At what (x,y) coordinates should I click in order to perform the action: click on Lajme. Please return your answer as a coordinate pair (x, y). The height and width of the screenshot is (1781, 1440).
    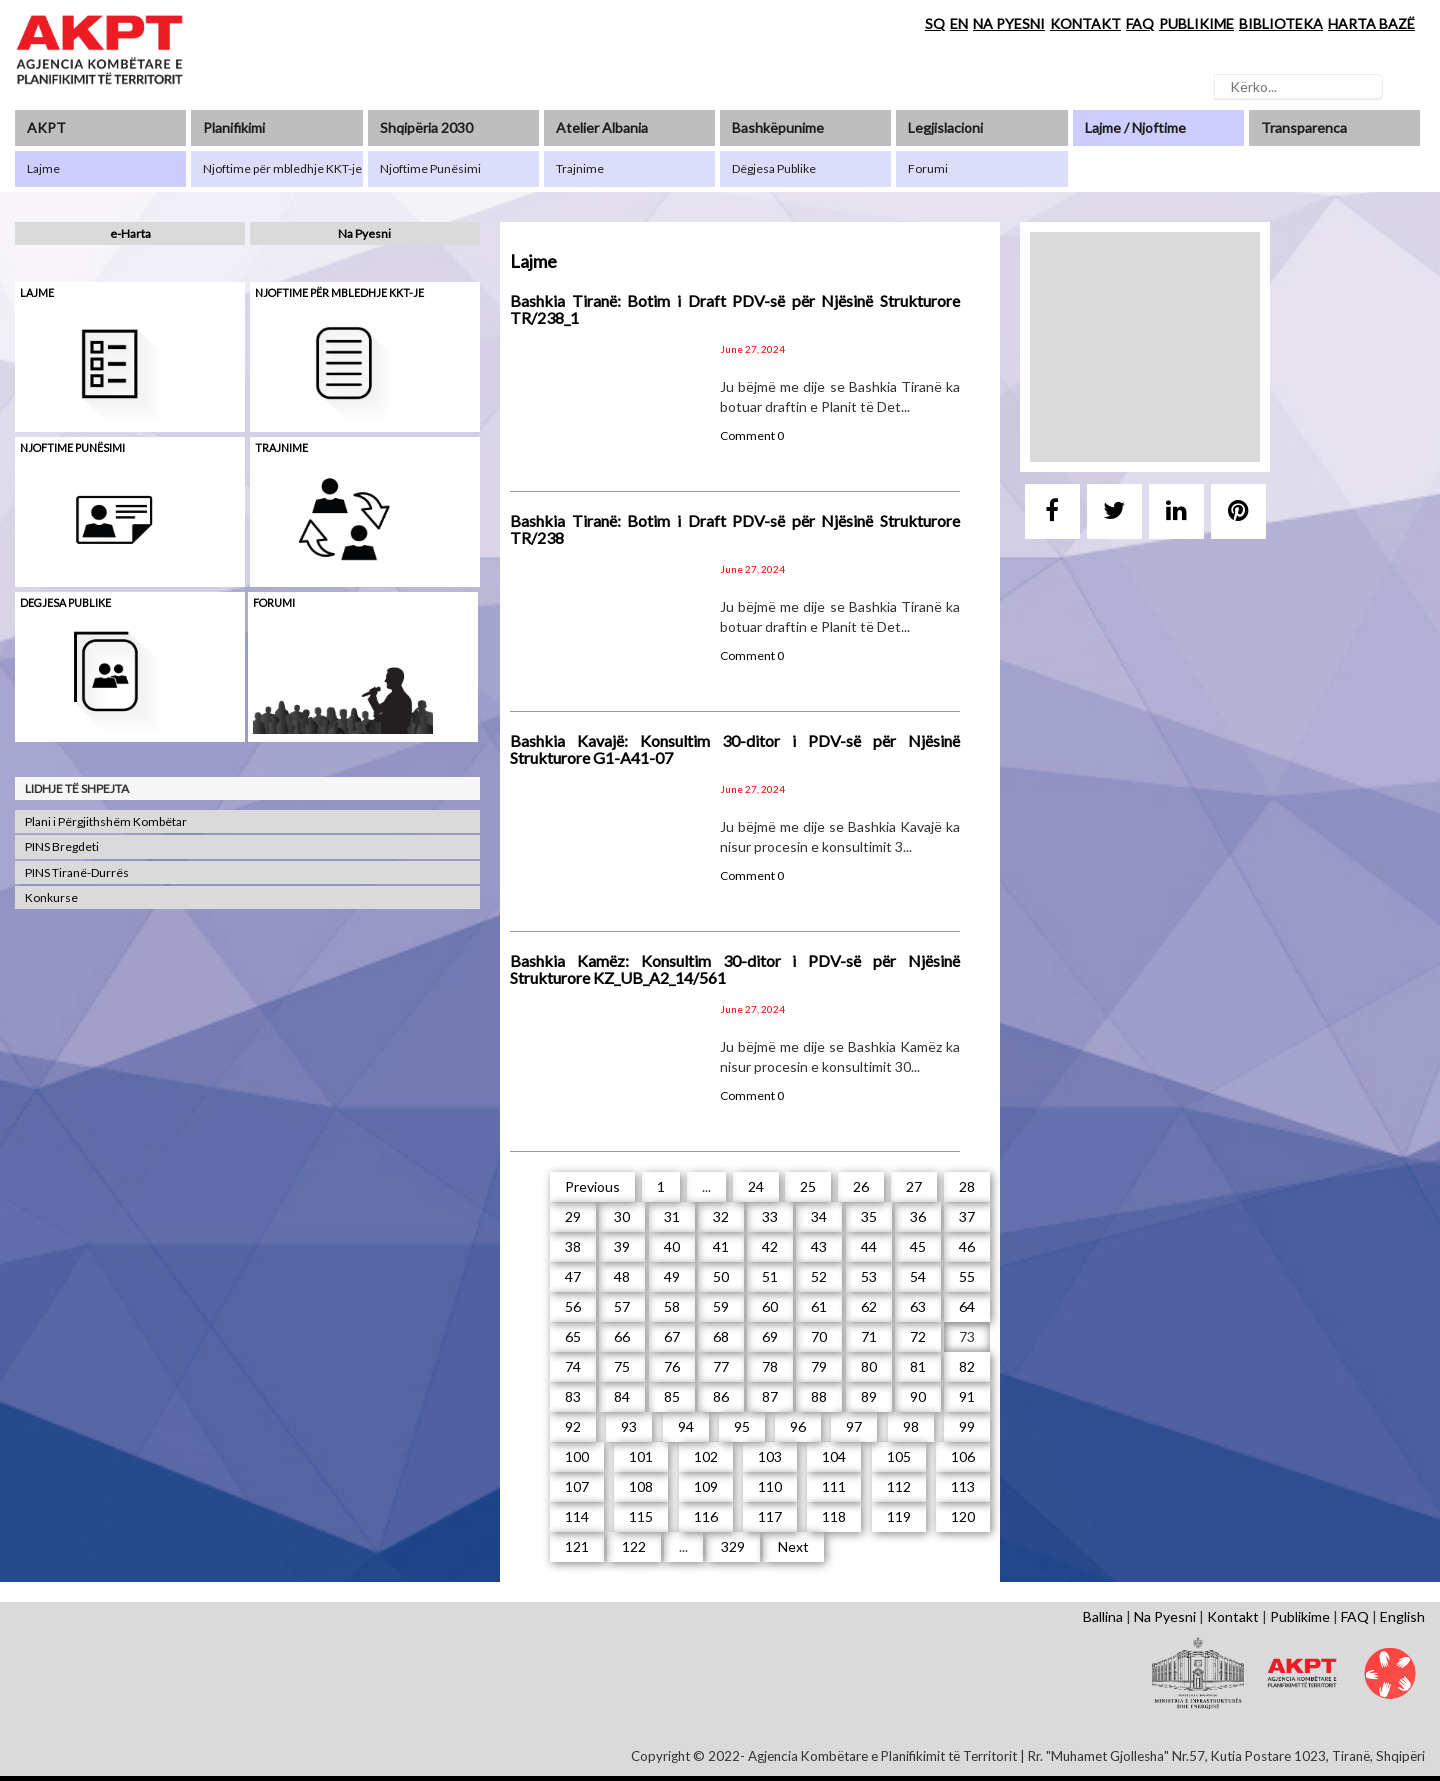
    Looking at the image, I should click on (37, 292).